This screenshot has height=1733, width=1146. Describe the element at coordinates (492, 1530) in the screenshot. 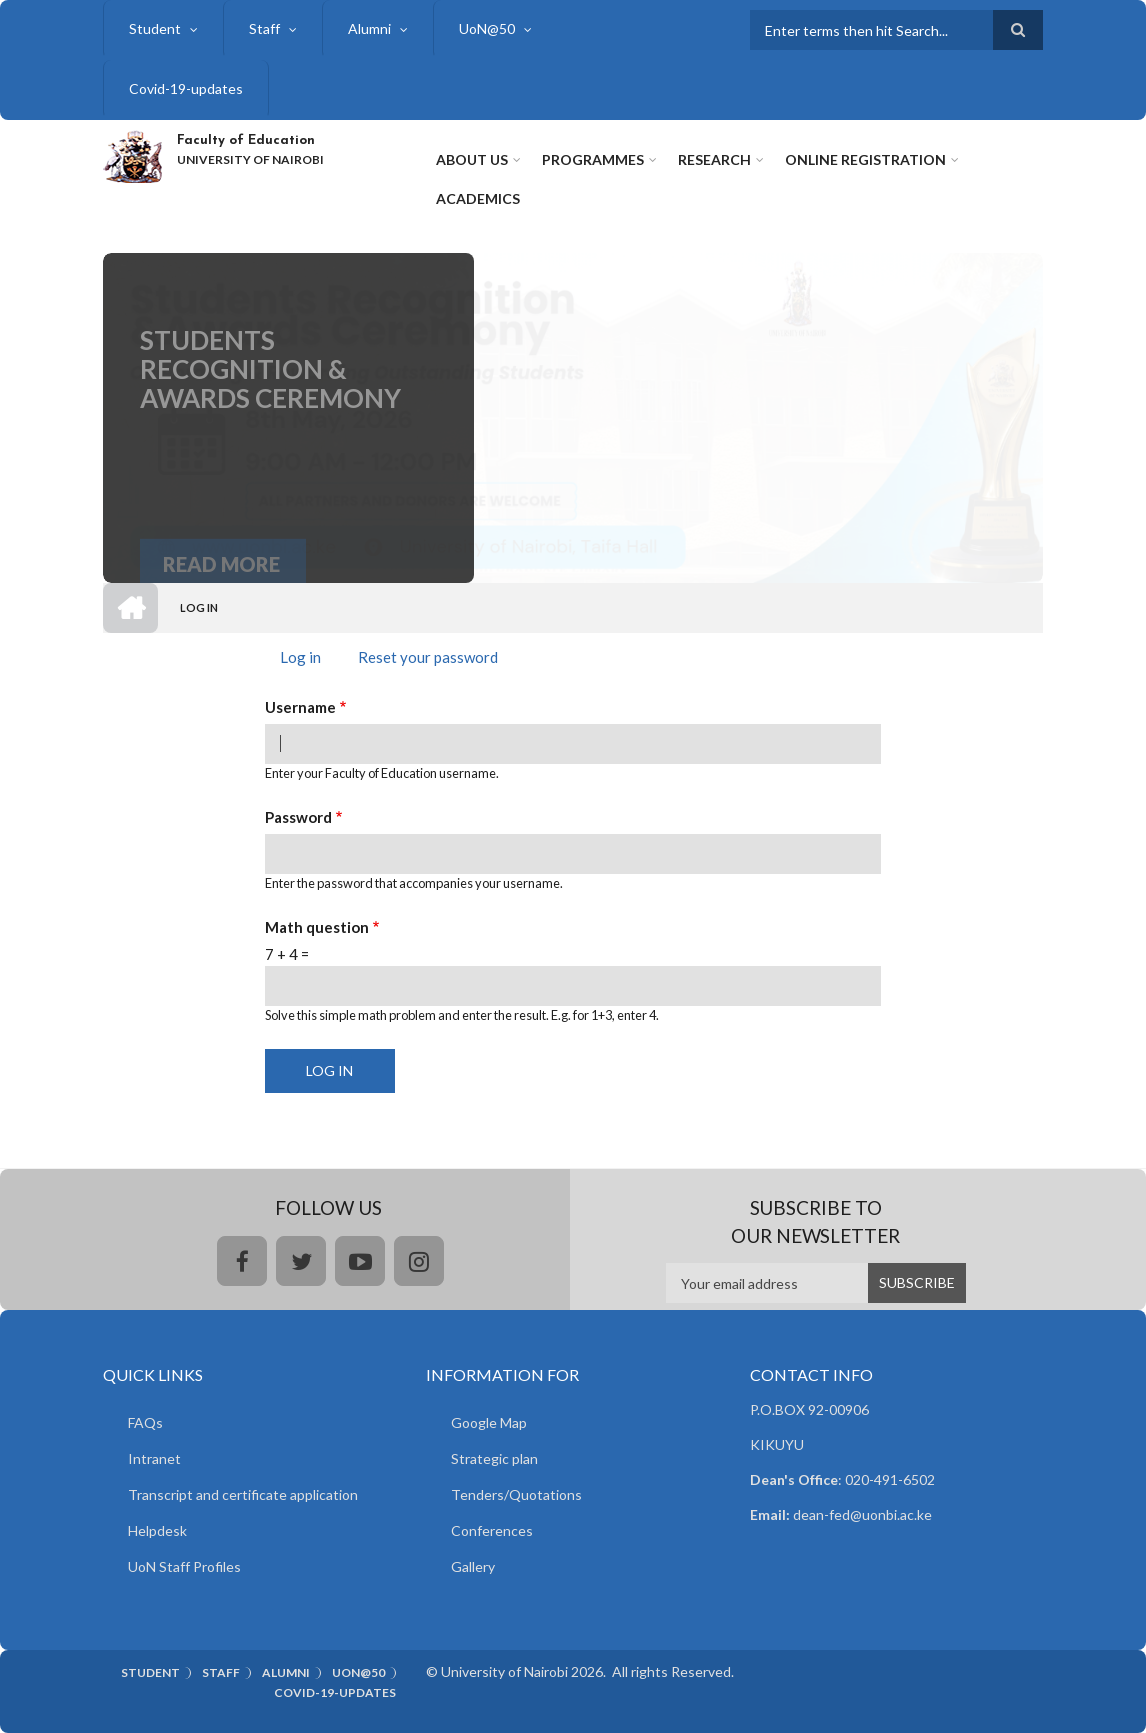

I see `Conferences` at that location.